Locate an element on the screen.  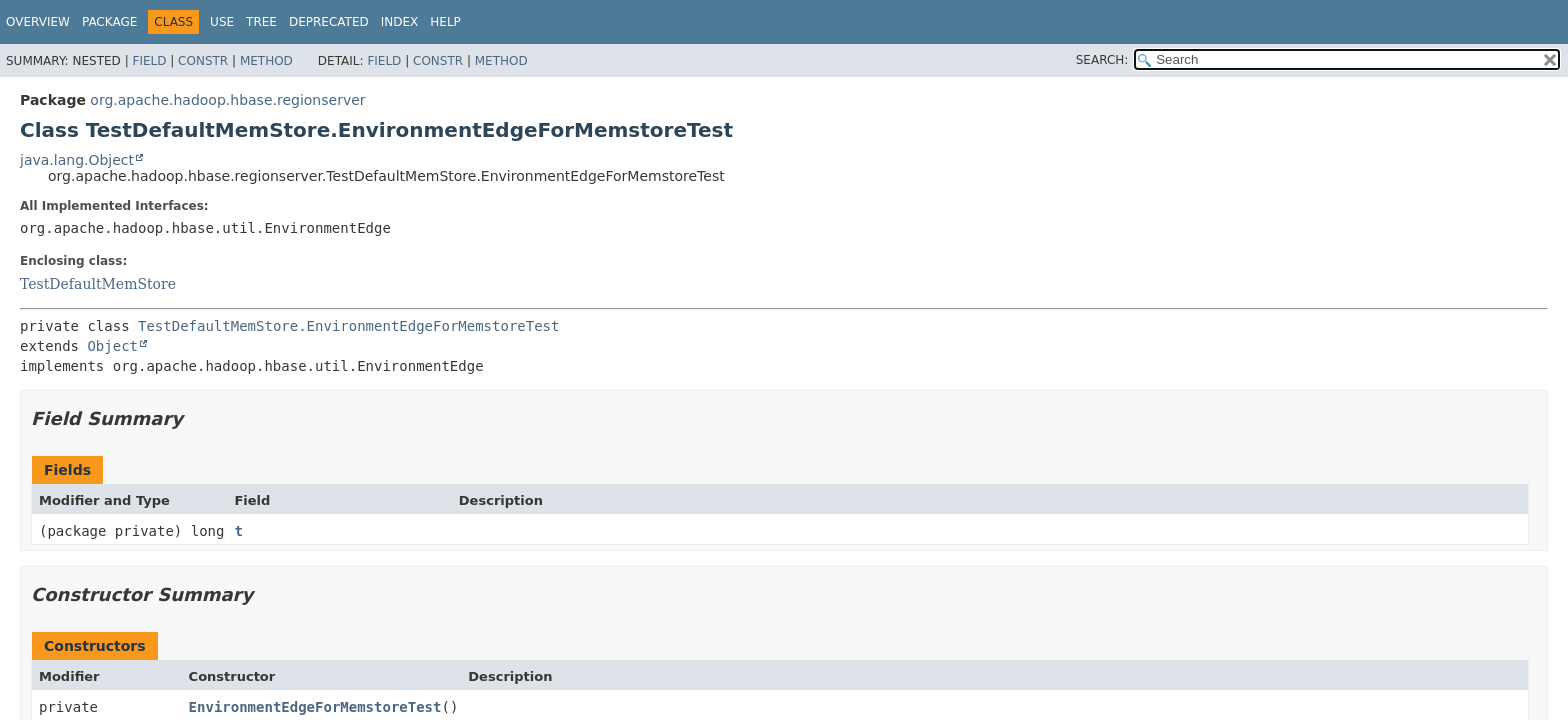
Help is located at coordinates (445, 22).